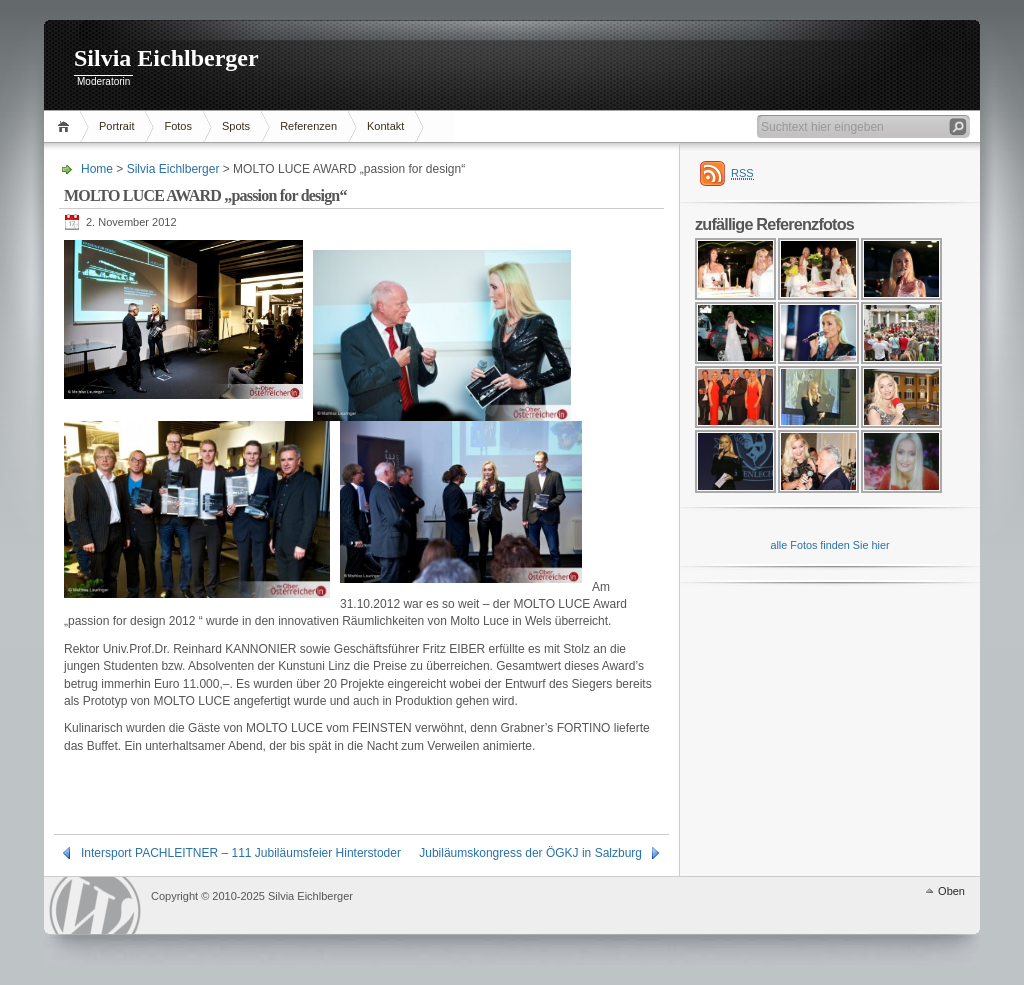 The height and width of the screenshot is (985, 1024). What do you see at coordinates (236, 126) in the screenshot?
I see `Spots` at bounding box center [236, 126].